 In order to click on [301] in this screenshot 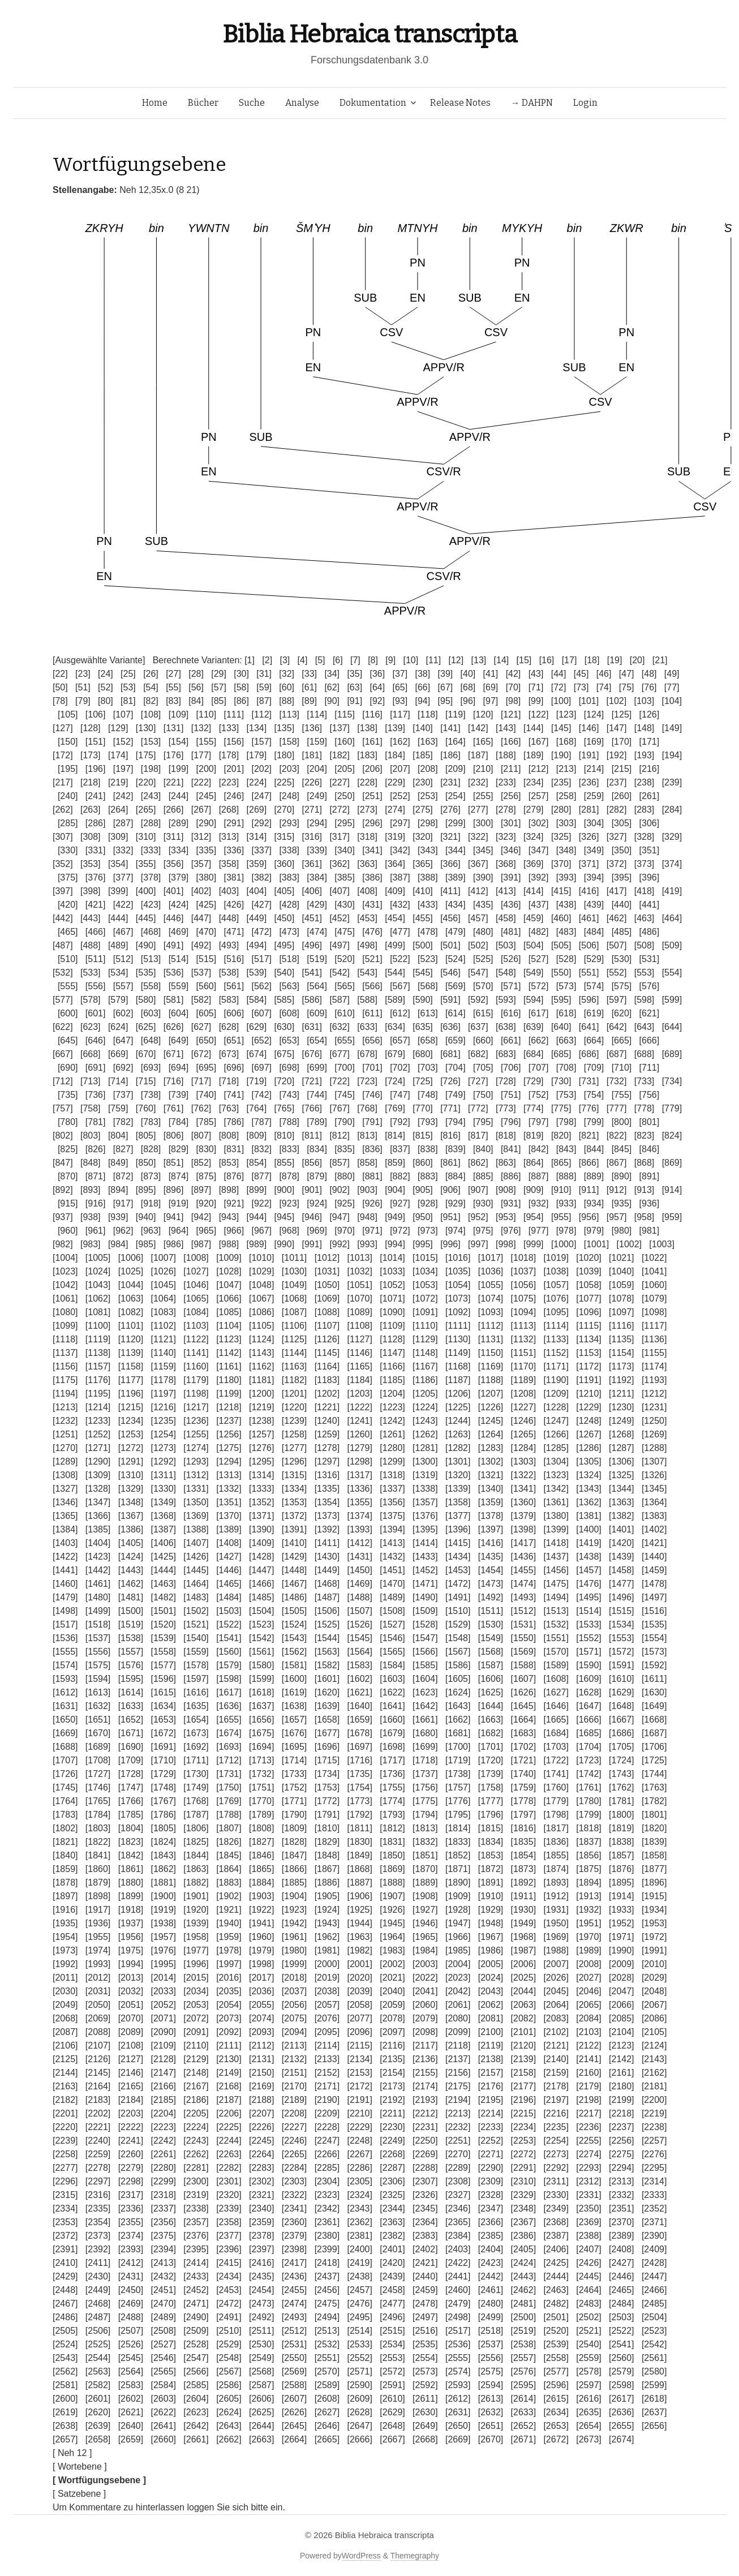, I will do `click(511, 823)`.